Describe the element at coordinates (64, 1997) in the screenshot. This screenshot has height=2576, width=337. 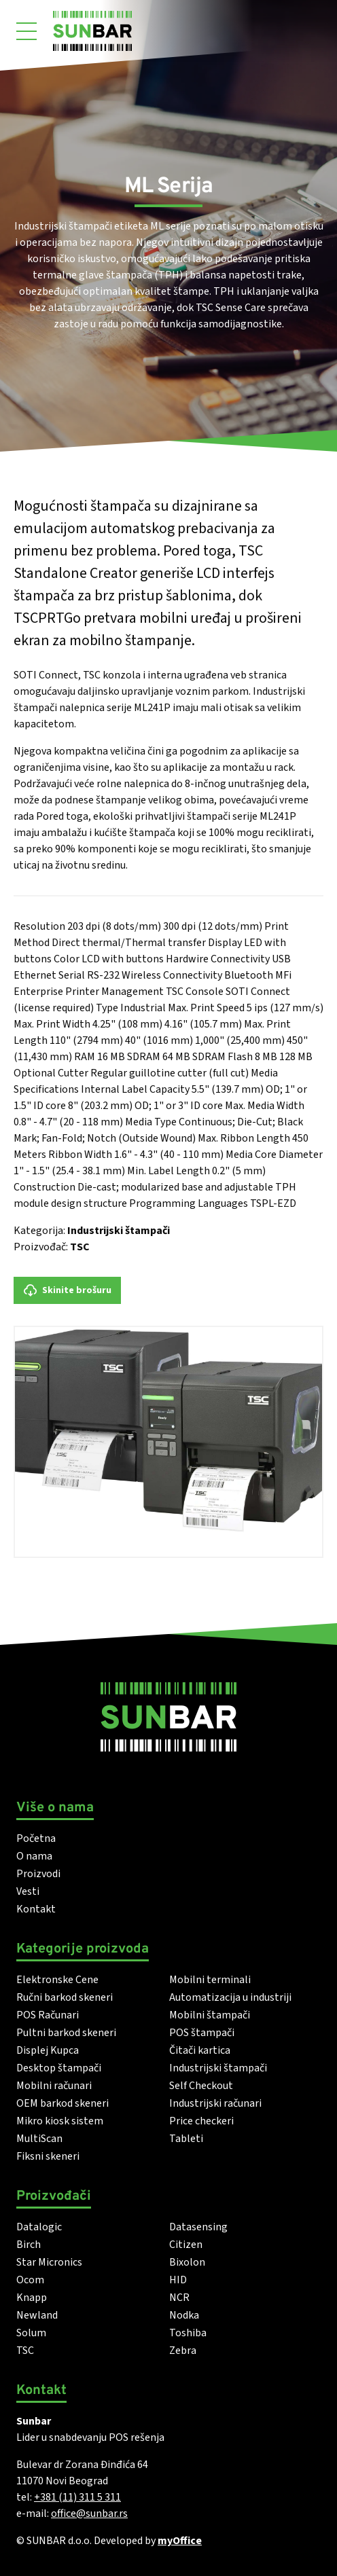
I see `Ručni barkod skeneri` at that location.